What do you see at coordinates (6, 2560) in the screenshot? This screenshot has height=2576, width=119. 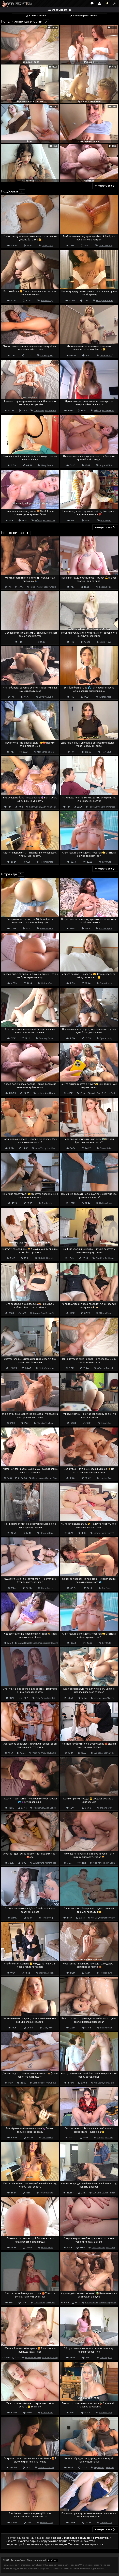 I see `DMCA` at bounding box center [6, 2560].